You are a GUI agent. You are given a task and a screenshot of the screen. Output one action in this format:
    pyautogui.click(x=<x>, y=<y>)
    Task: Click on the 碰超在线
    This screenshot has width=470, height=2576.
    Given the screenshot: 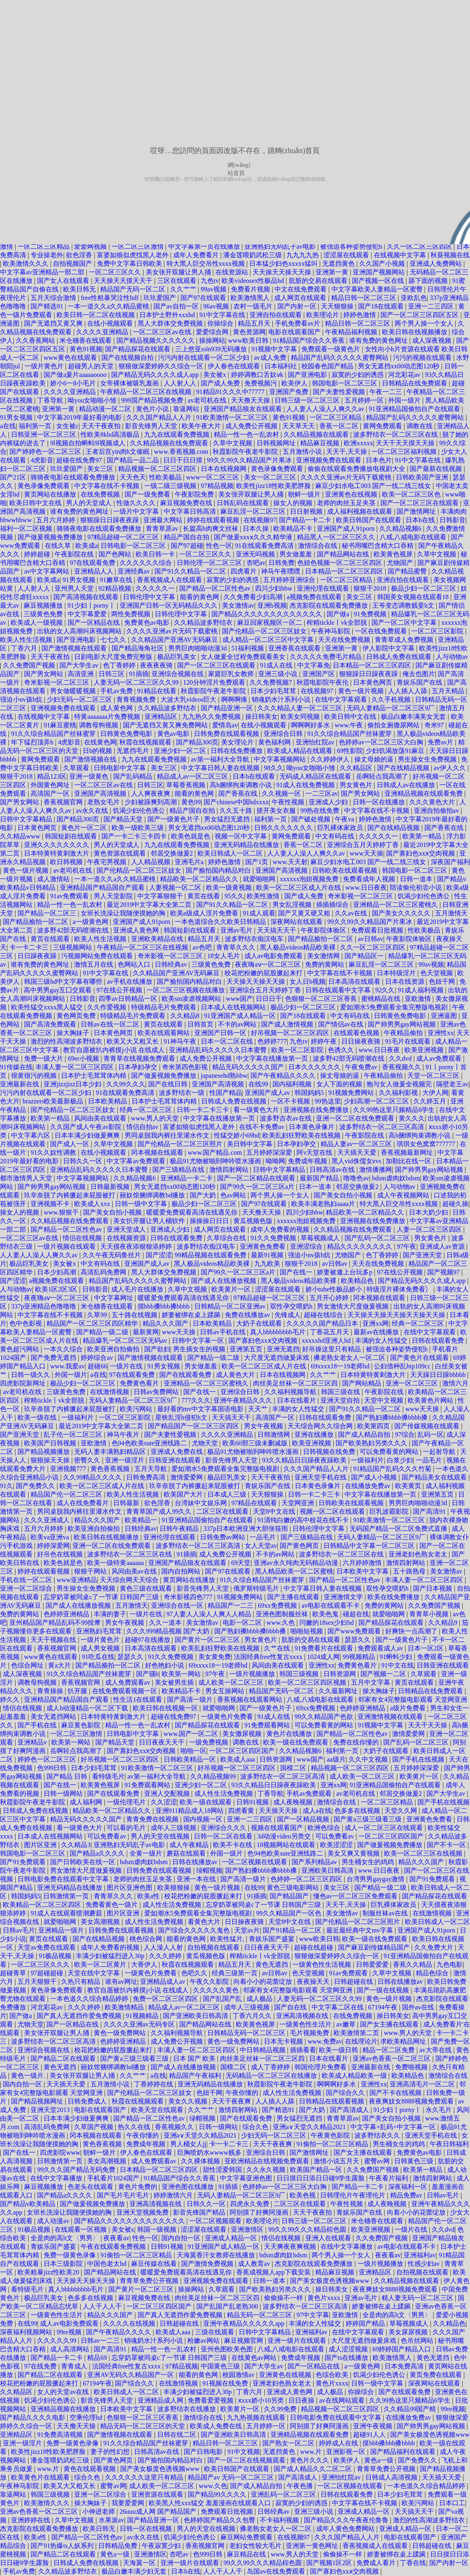 What is the action you would take?
    pyautogui.click(x=356, y=1614)
    